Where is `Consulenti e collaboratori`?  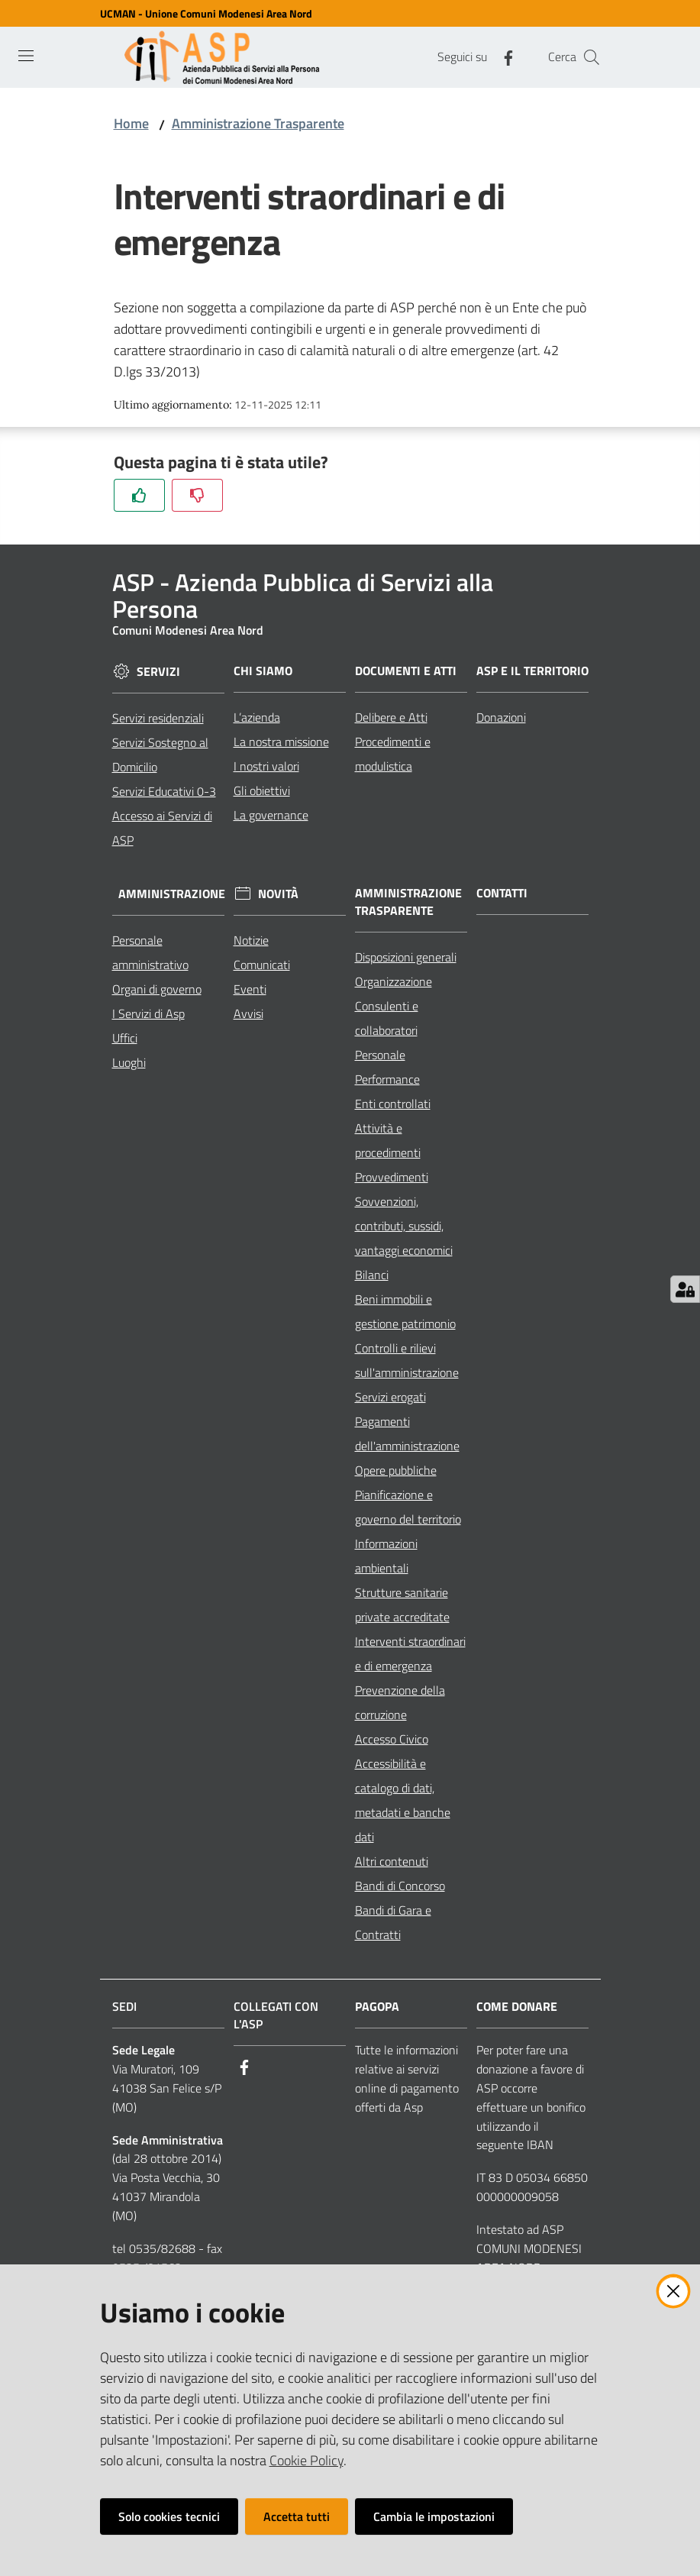
Consulenti e collaboratori is located at coordinates (386, 1018).